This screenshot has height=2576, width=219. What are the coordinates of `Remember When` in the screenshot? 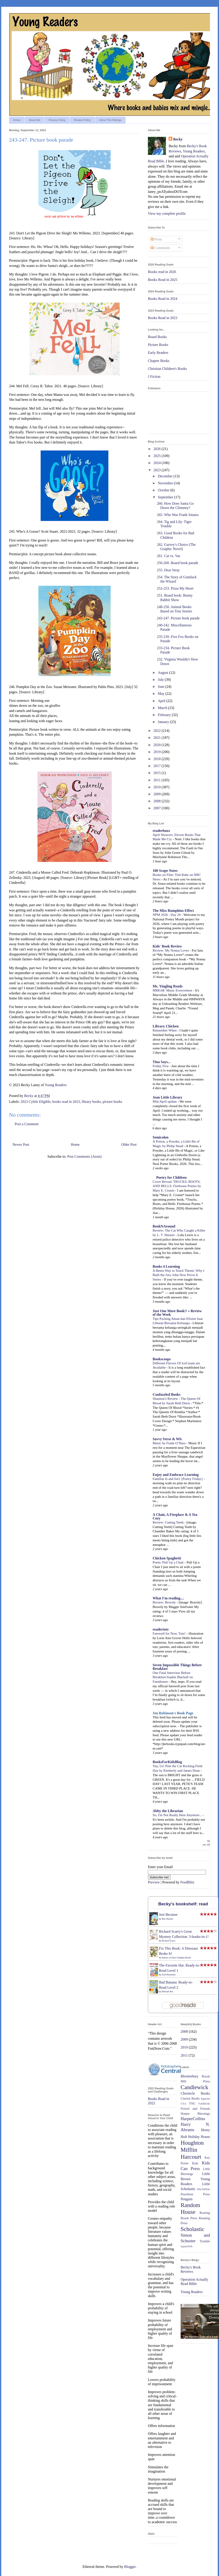 It's located at (165, 1030).